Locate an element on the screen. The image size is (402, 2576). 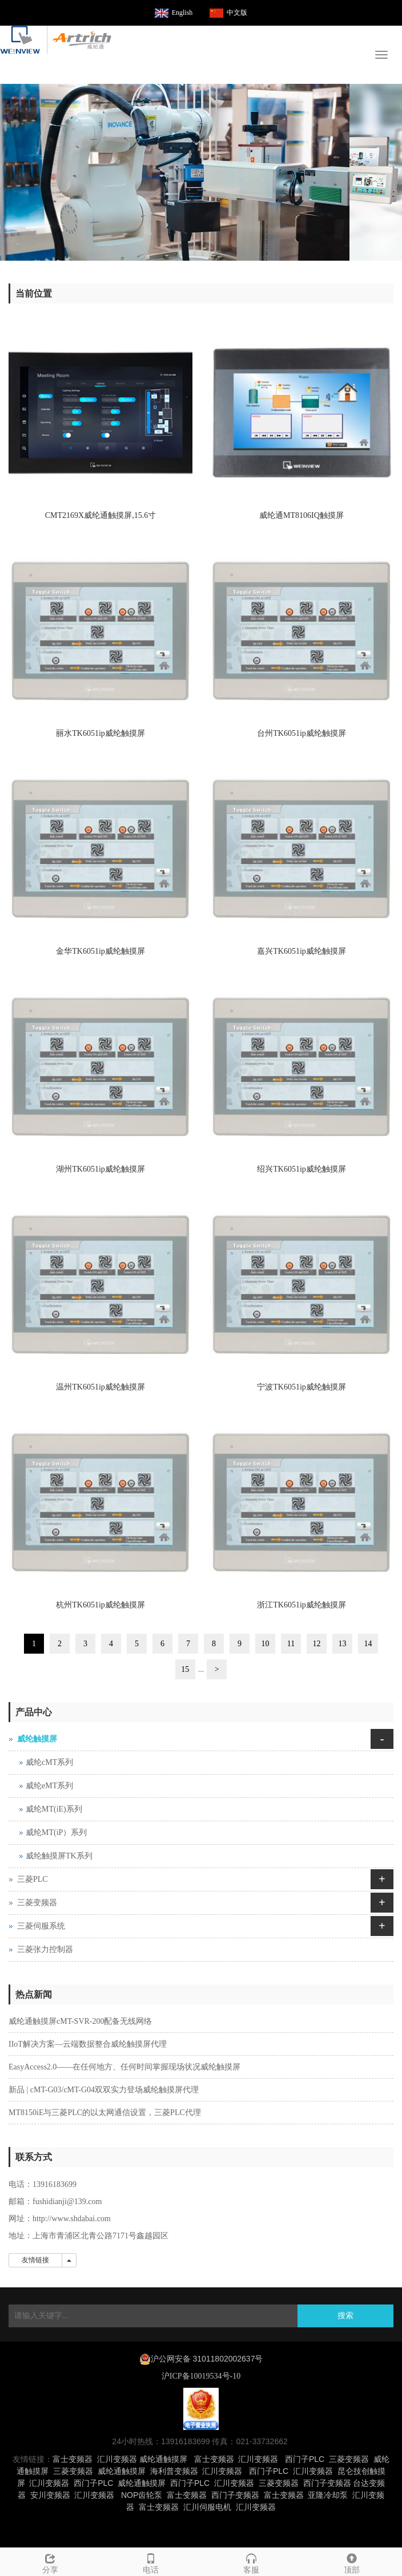
沪公网安备 31011802002637号 is located at coordinates (207, 2358).